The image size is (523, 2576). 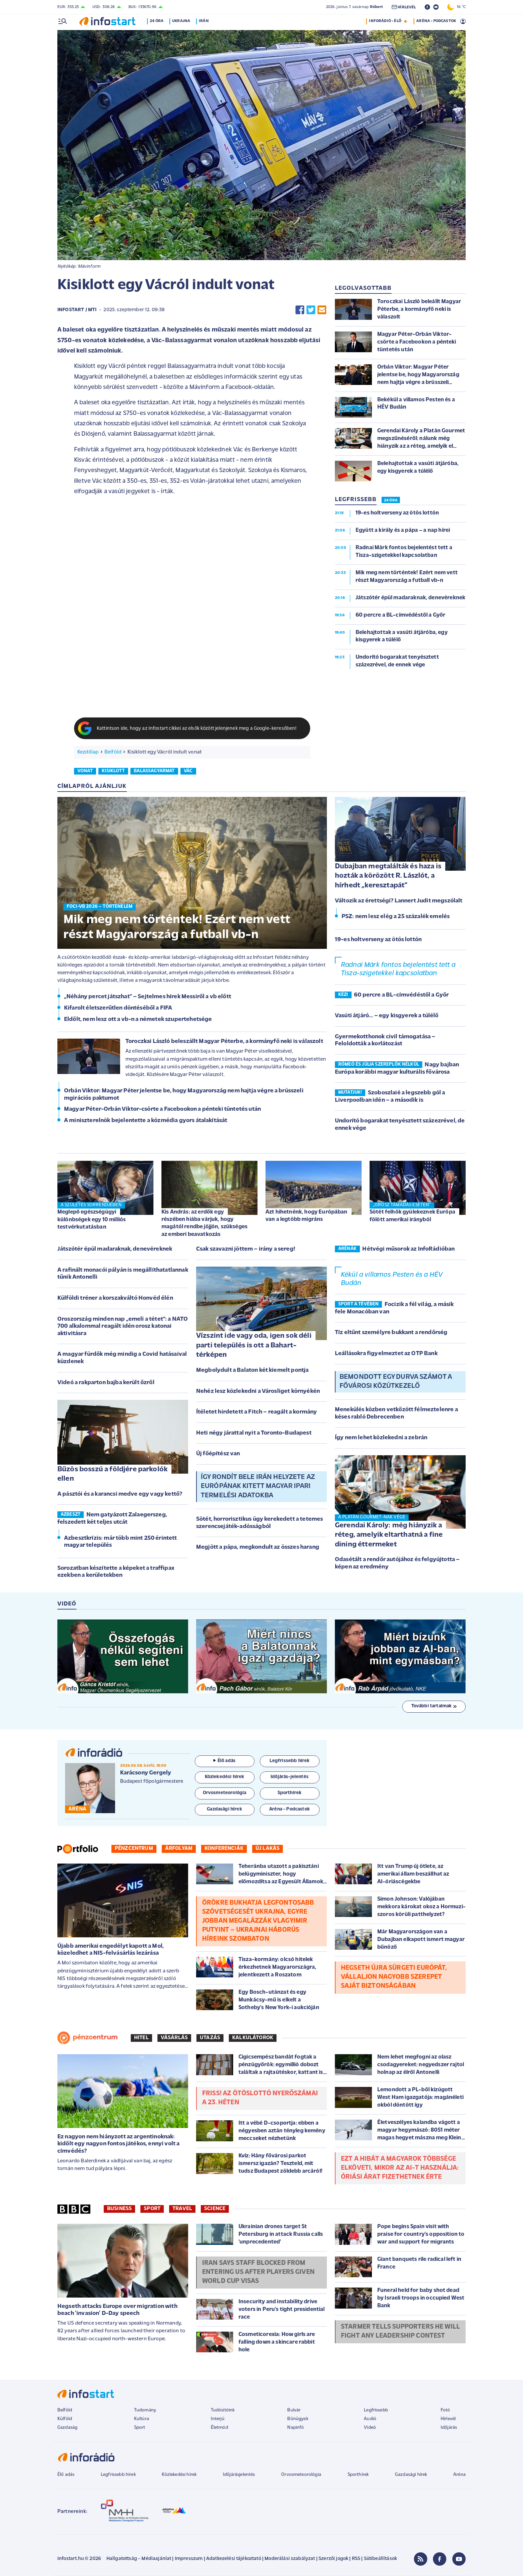 I want to click on Fotó, so click(x=445, y=2410).